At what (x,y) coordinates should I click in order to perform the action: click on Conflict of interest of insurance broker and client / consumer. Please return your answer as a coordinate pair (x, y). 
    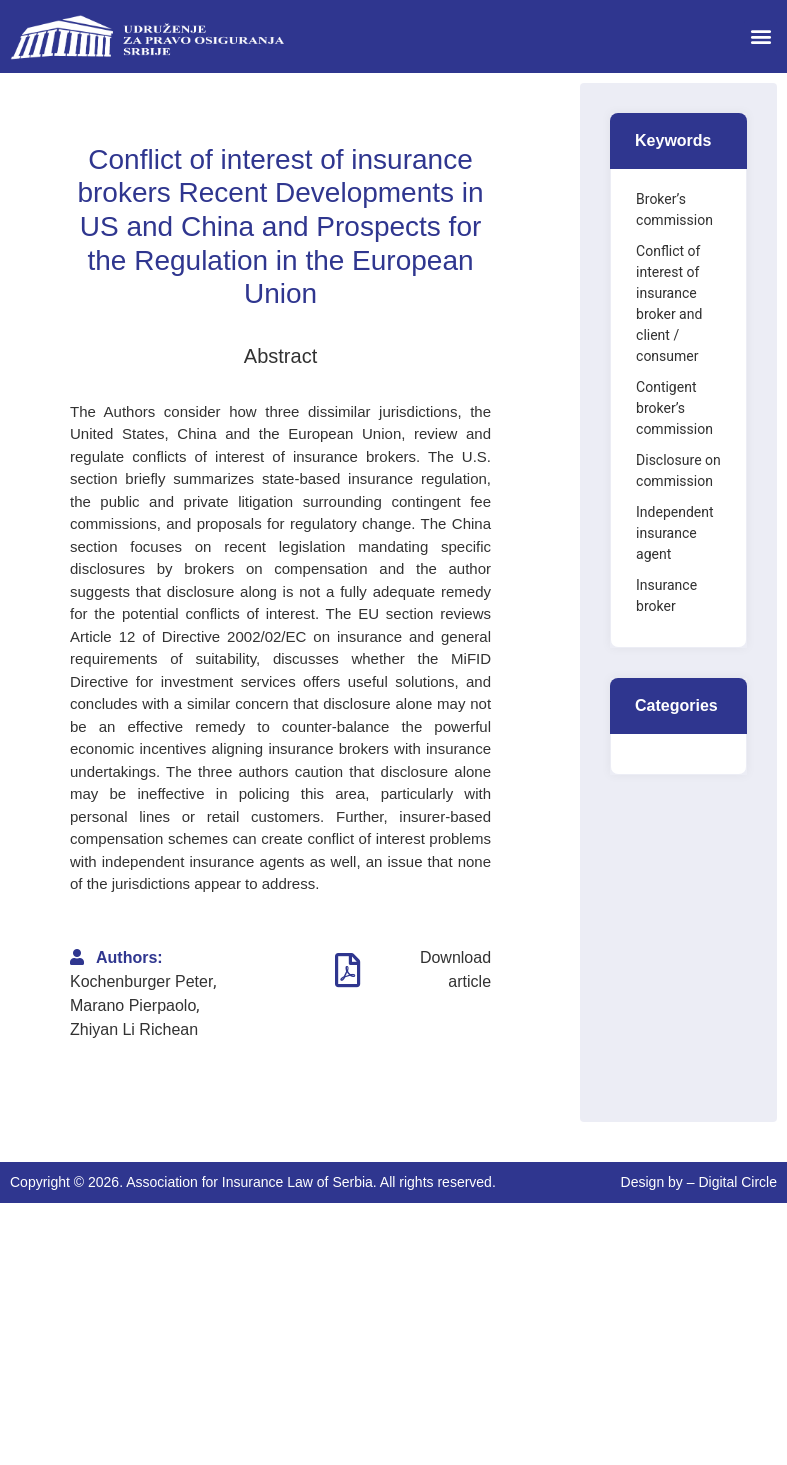
    Looking at the image, I should click on (669, 303).